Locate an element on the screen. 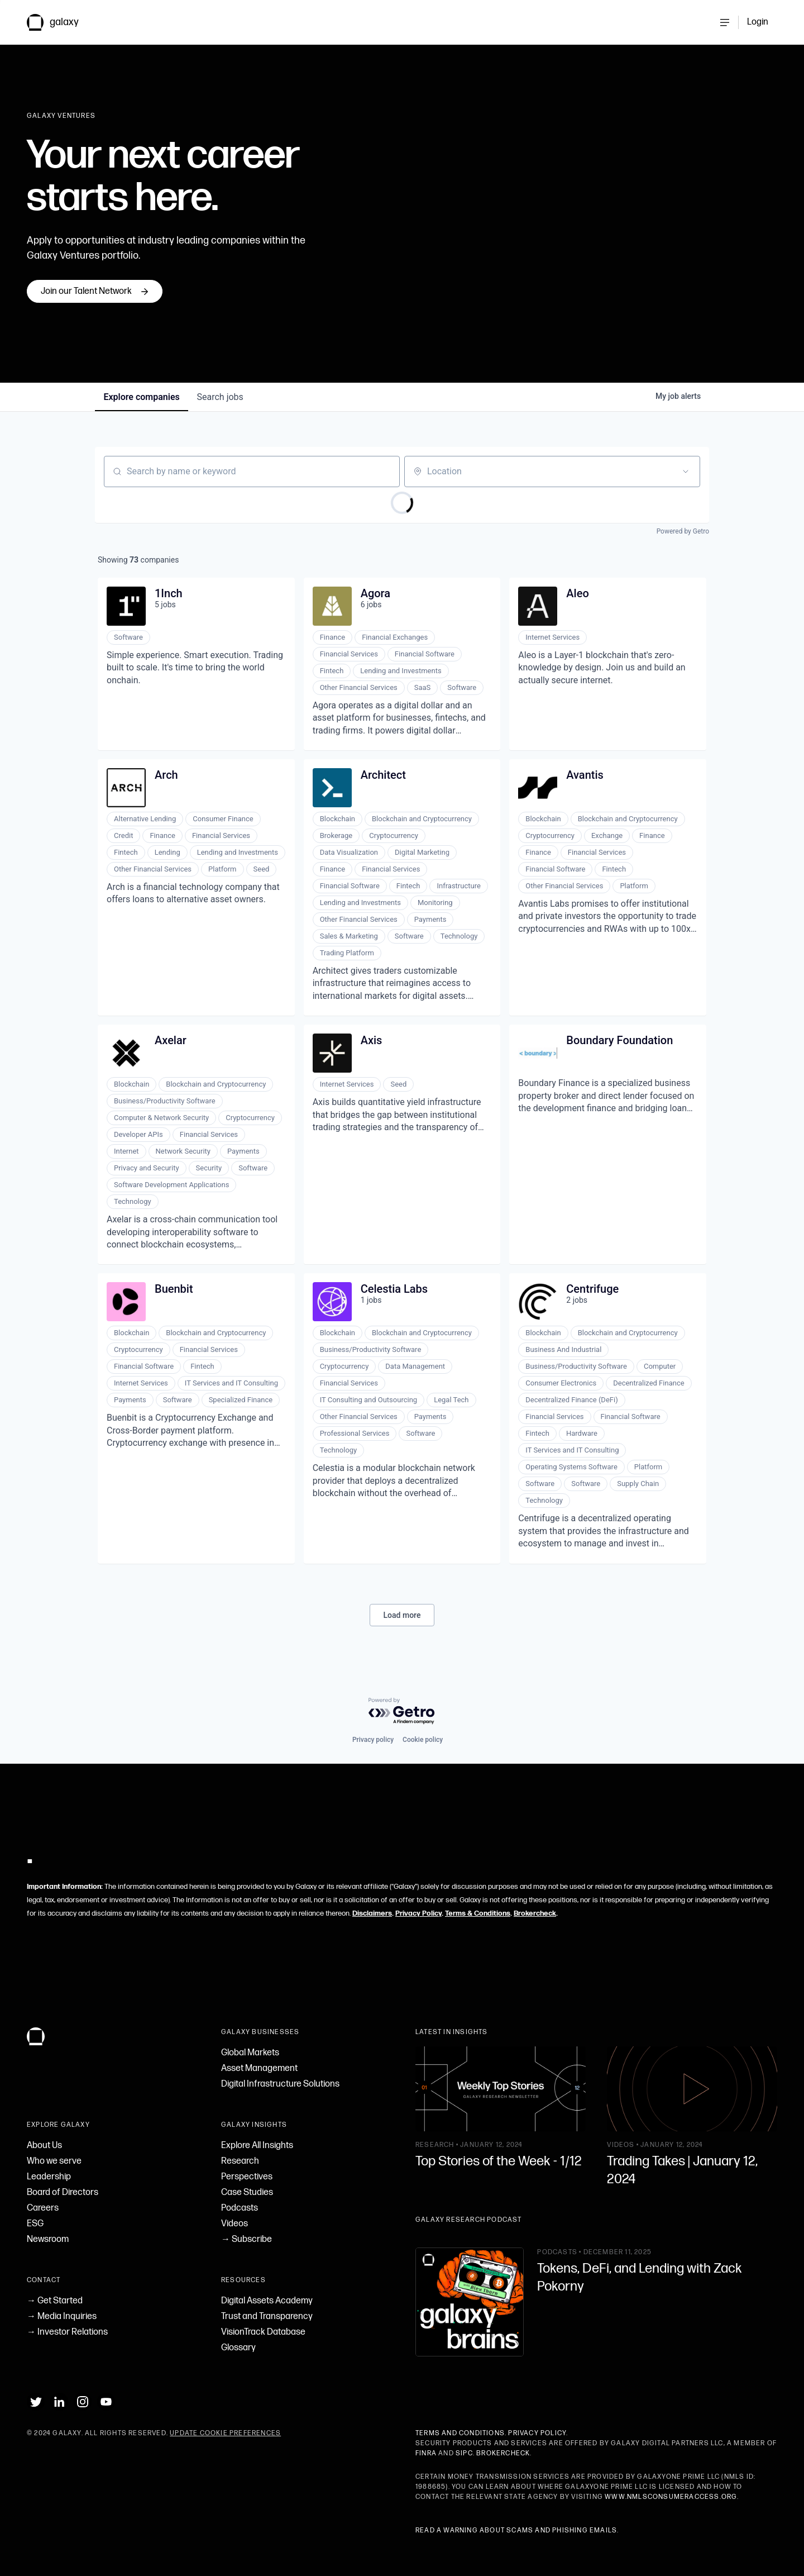 The width and height of the screenshot is (804, 2576). FINRA is located at coordinates (426, 2453).